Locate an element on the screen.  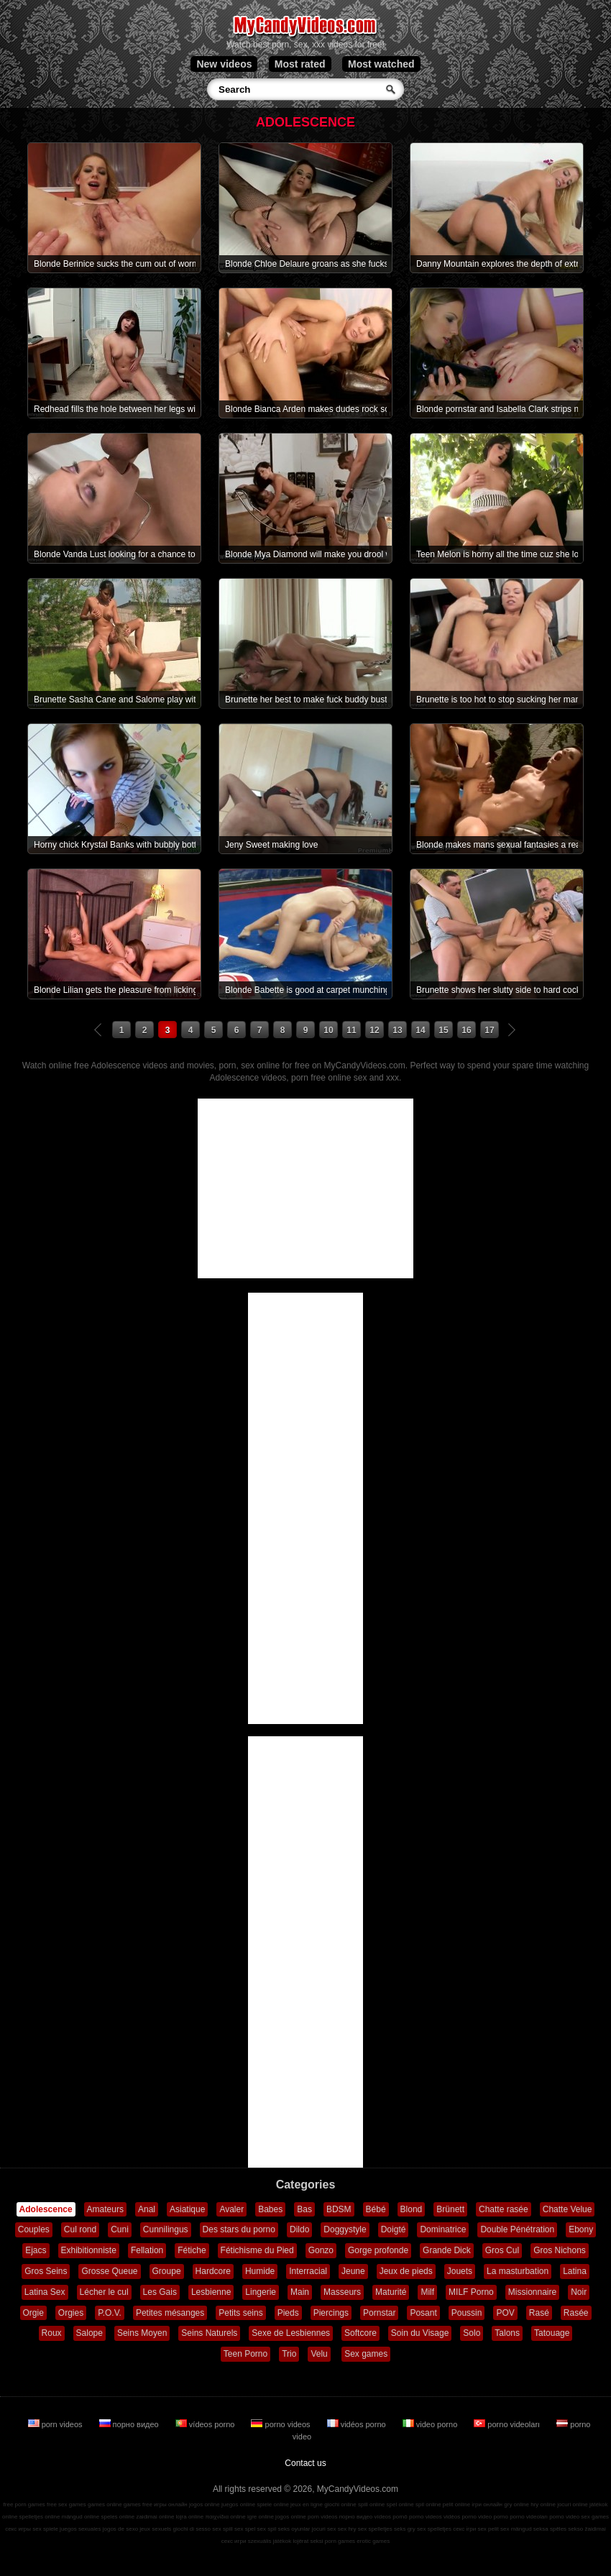
lojra online is located at coordinates (190, 2516).